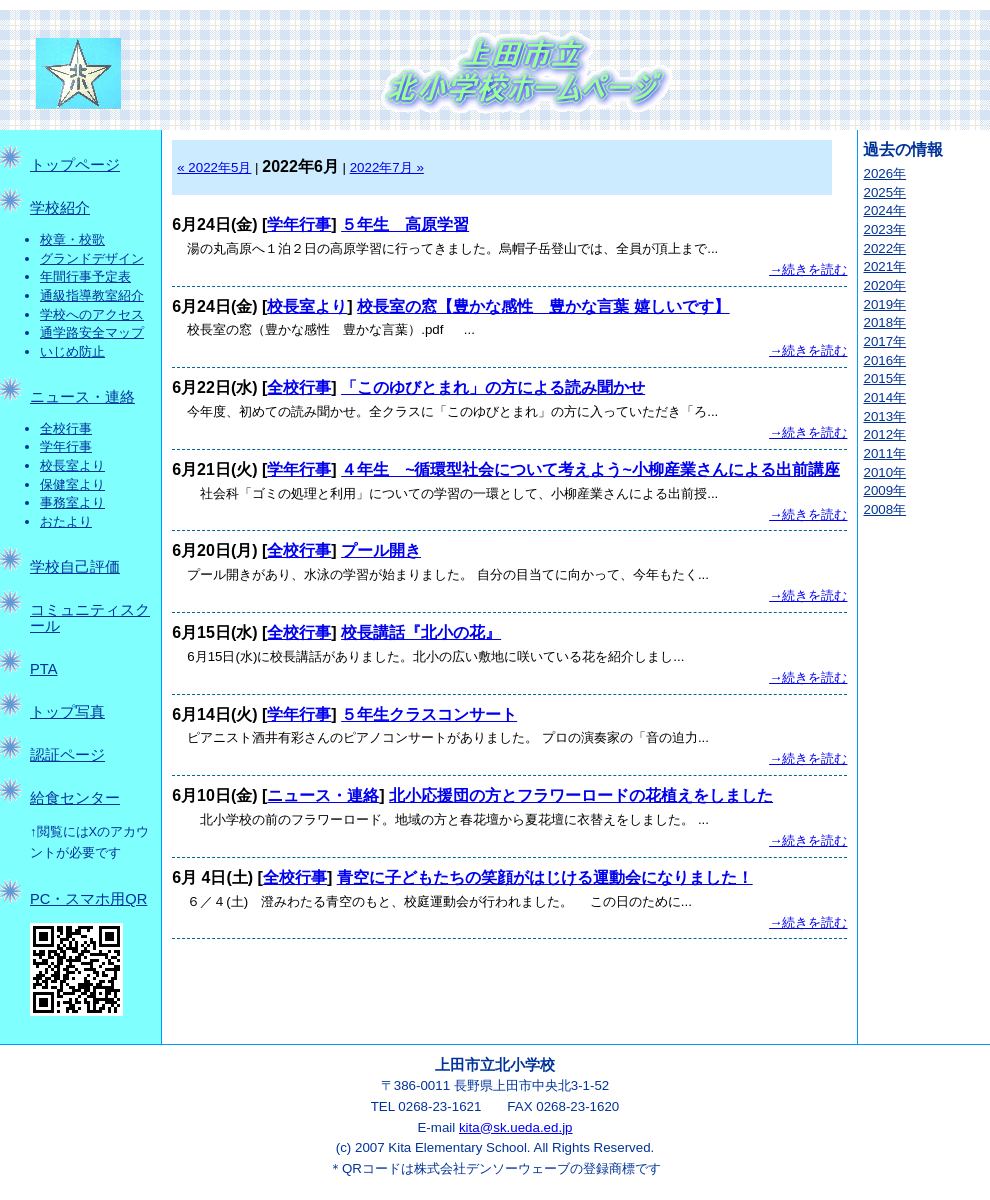  What do you see at coordinates (590, 469) in the screenshot?
I see `４年生 ~循環型社会について考えよう~小柳産業さんによる出前講座` at bounding box center [590, 469].